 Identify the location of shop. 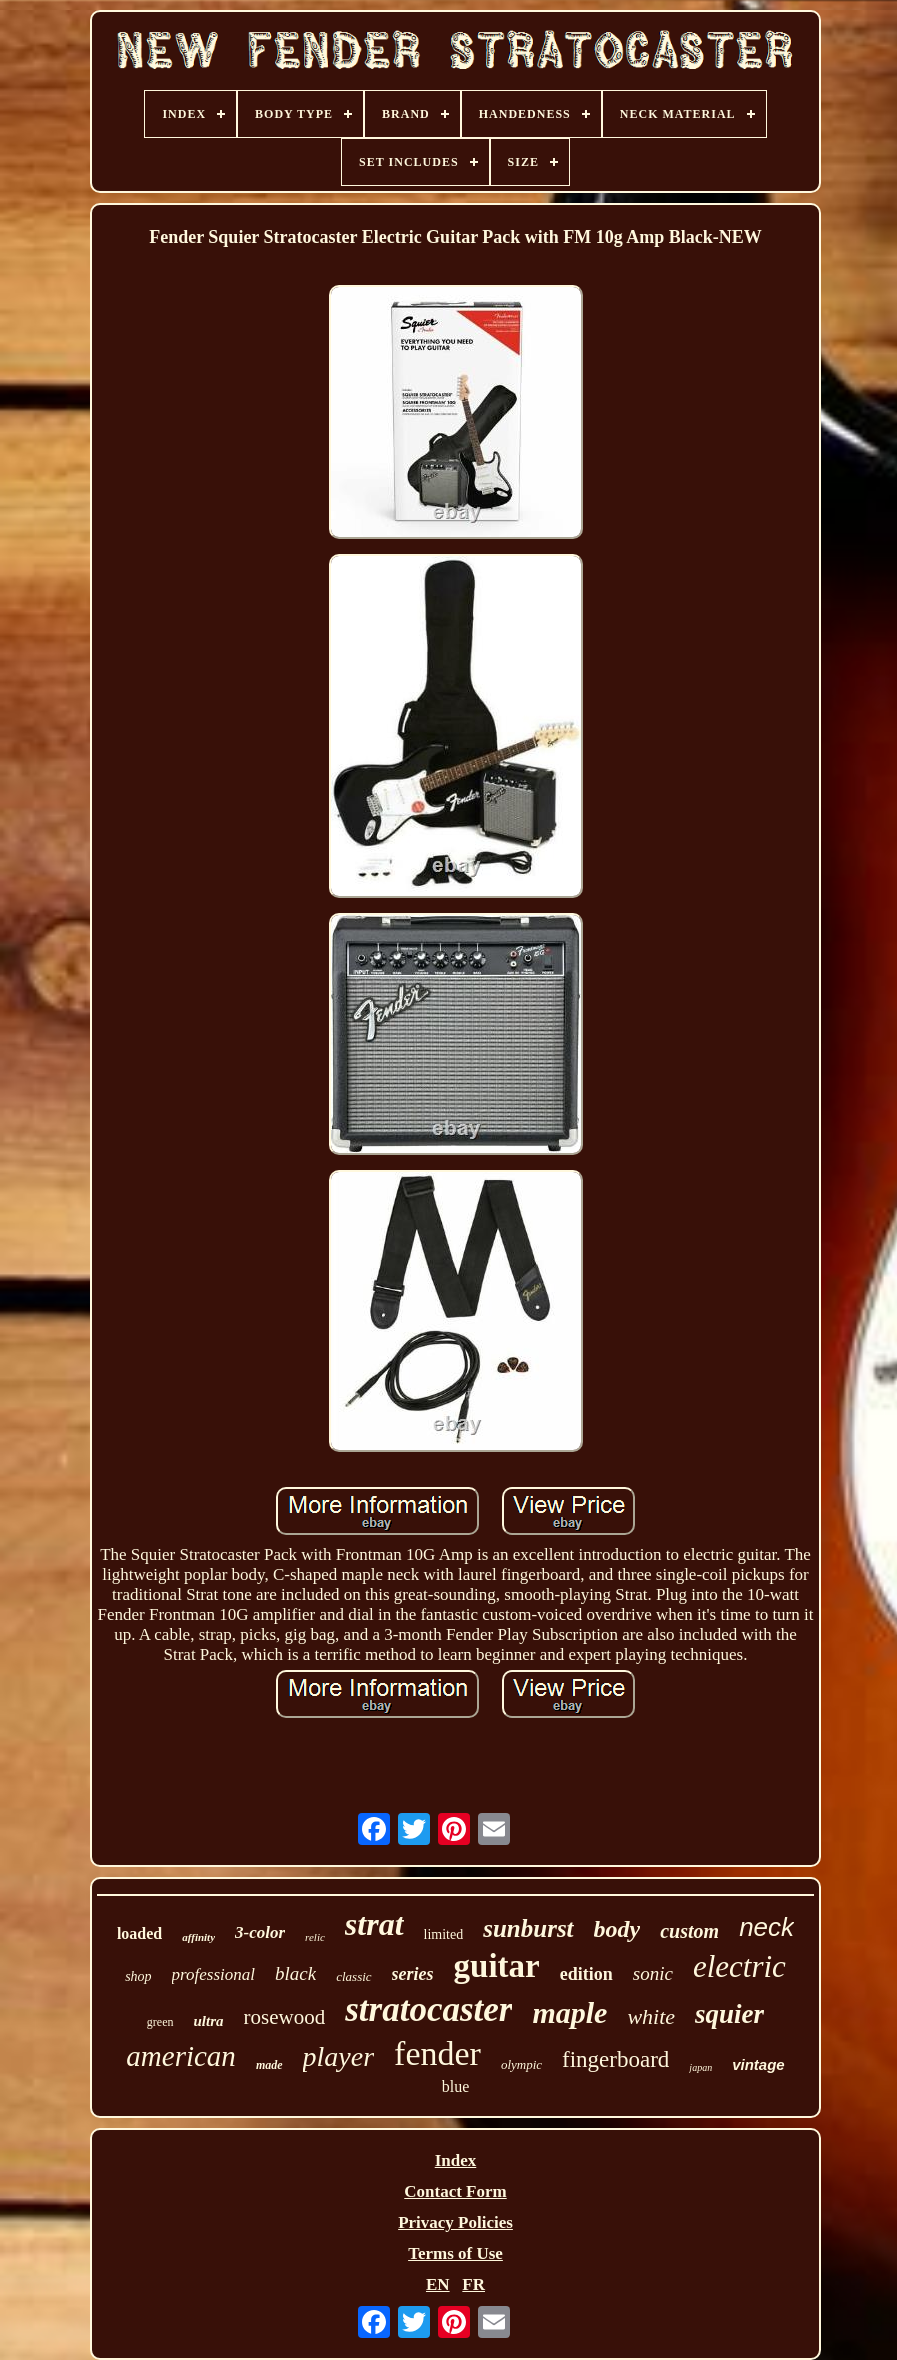
(138, 1976).